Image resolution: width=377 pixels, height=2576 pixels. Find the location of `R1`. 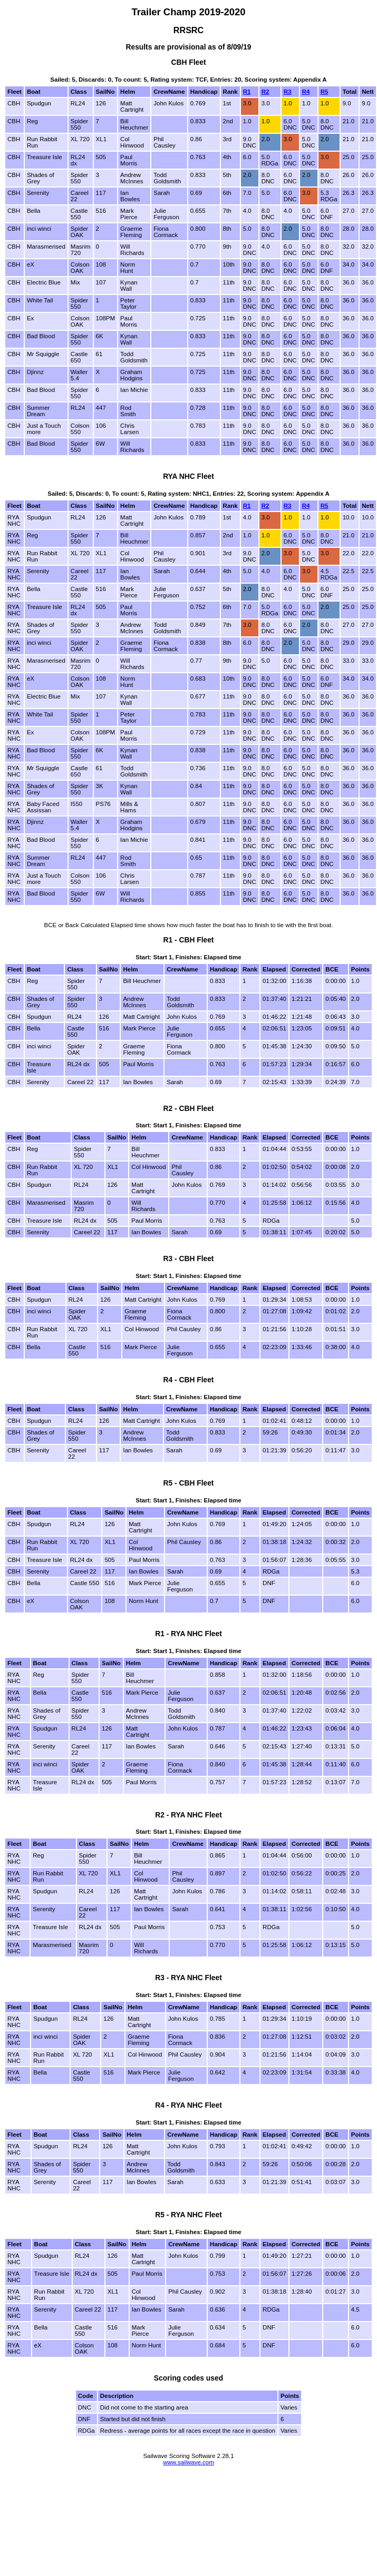

R1 is located at coordinates (247, 92).